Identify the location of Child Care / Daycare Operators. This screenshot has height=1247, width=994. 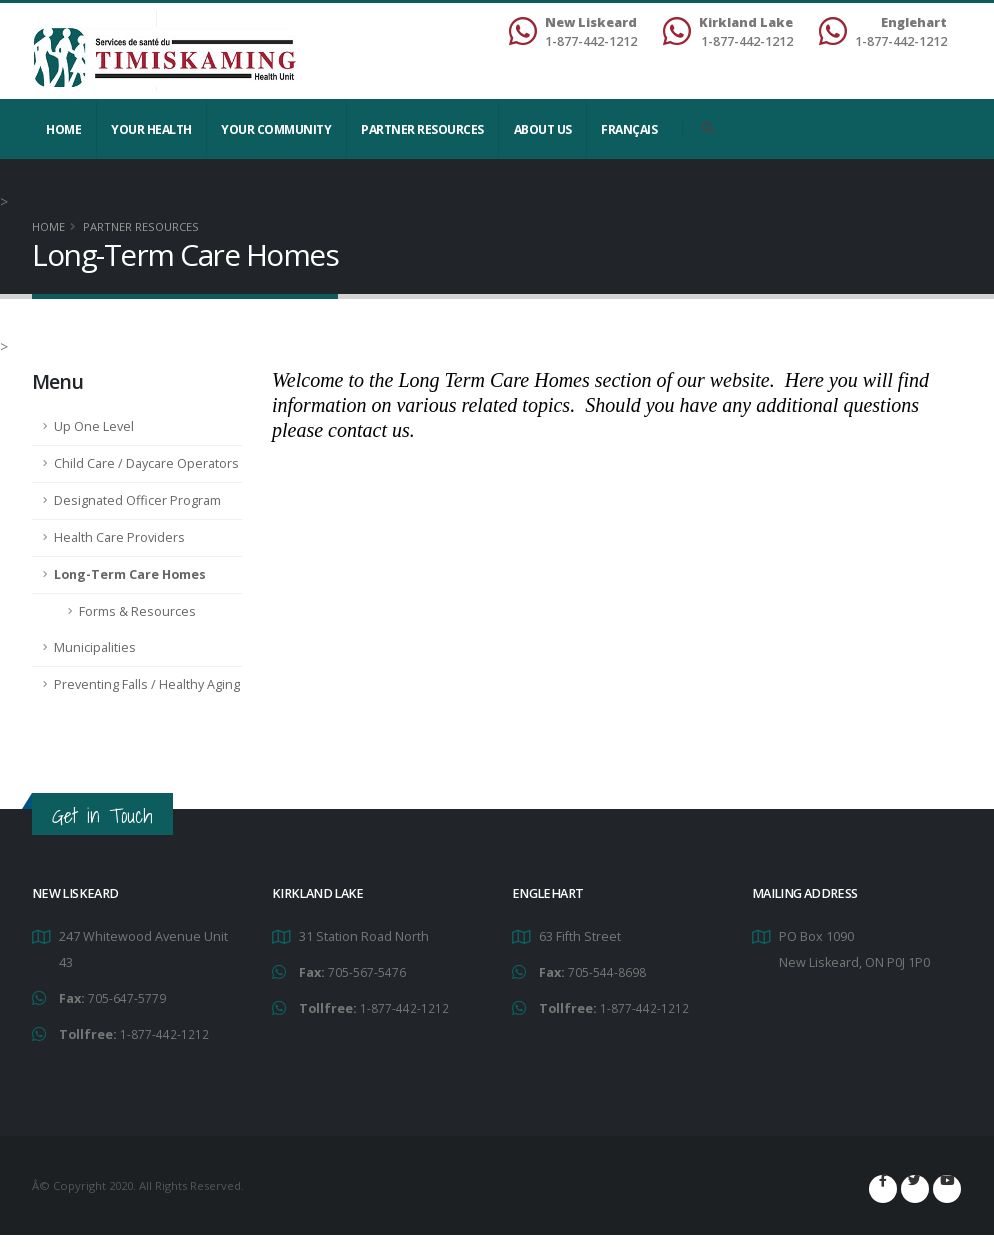
(146, 463).